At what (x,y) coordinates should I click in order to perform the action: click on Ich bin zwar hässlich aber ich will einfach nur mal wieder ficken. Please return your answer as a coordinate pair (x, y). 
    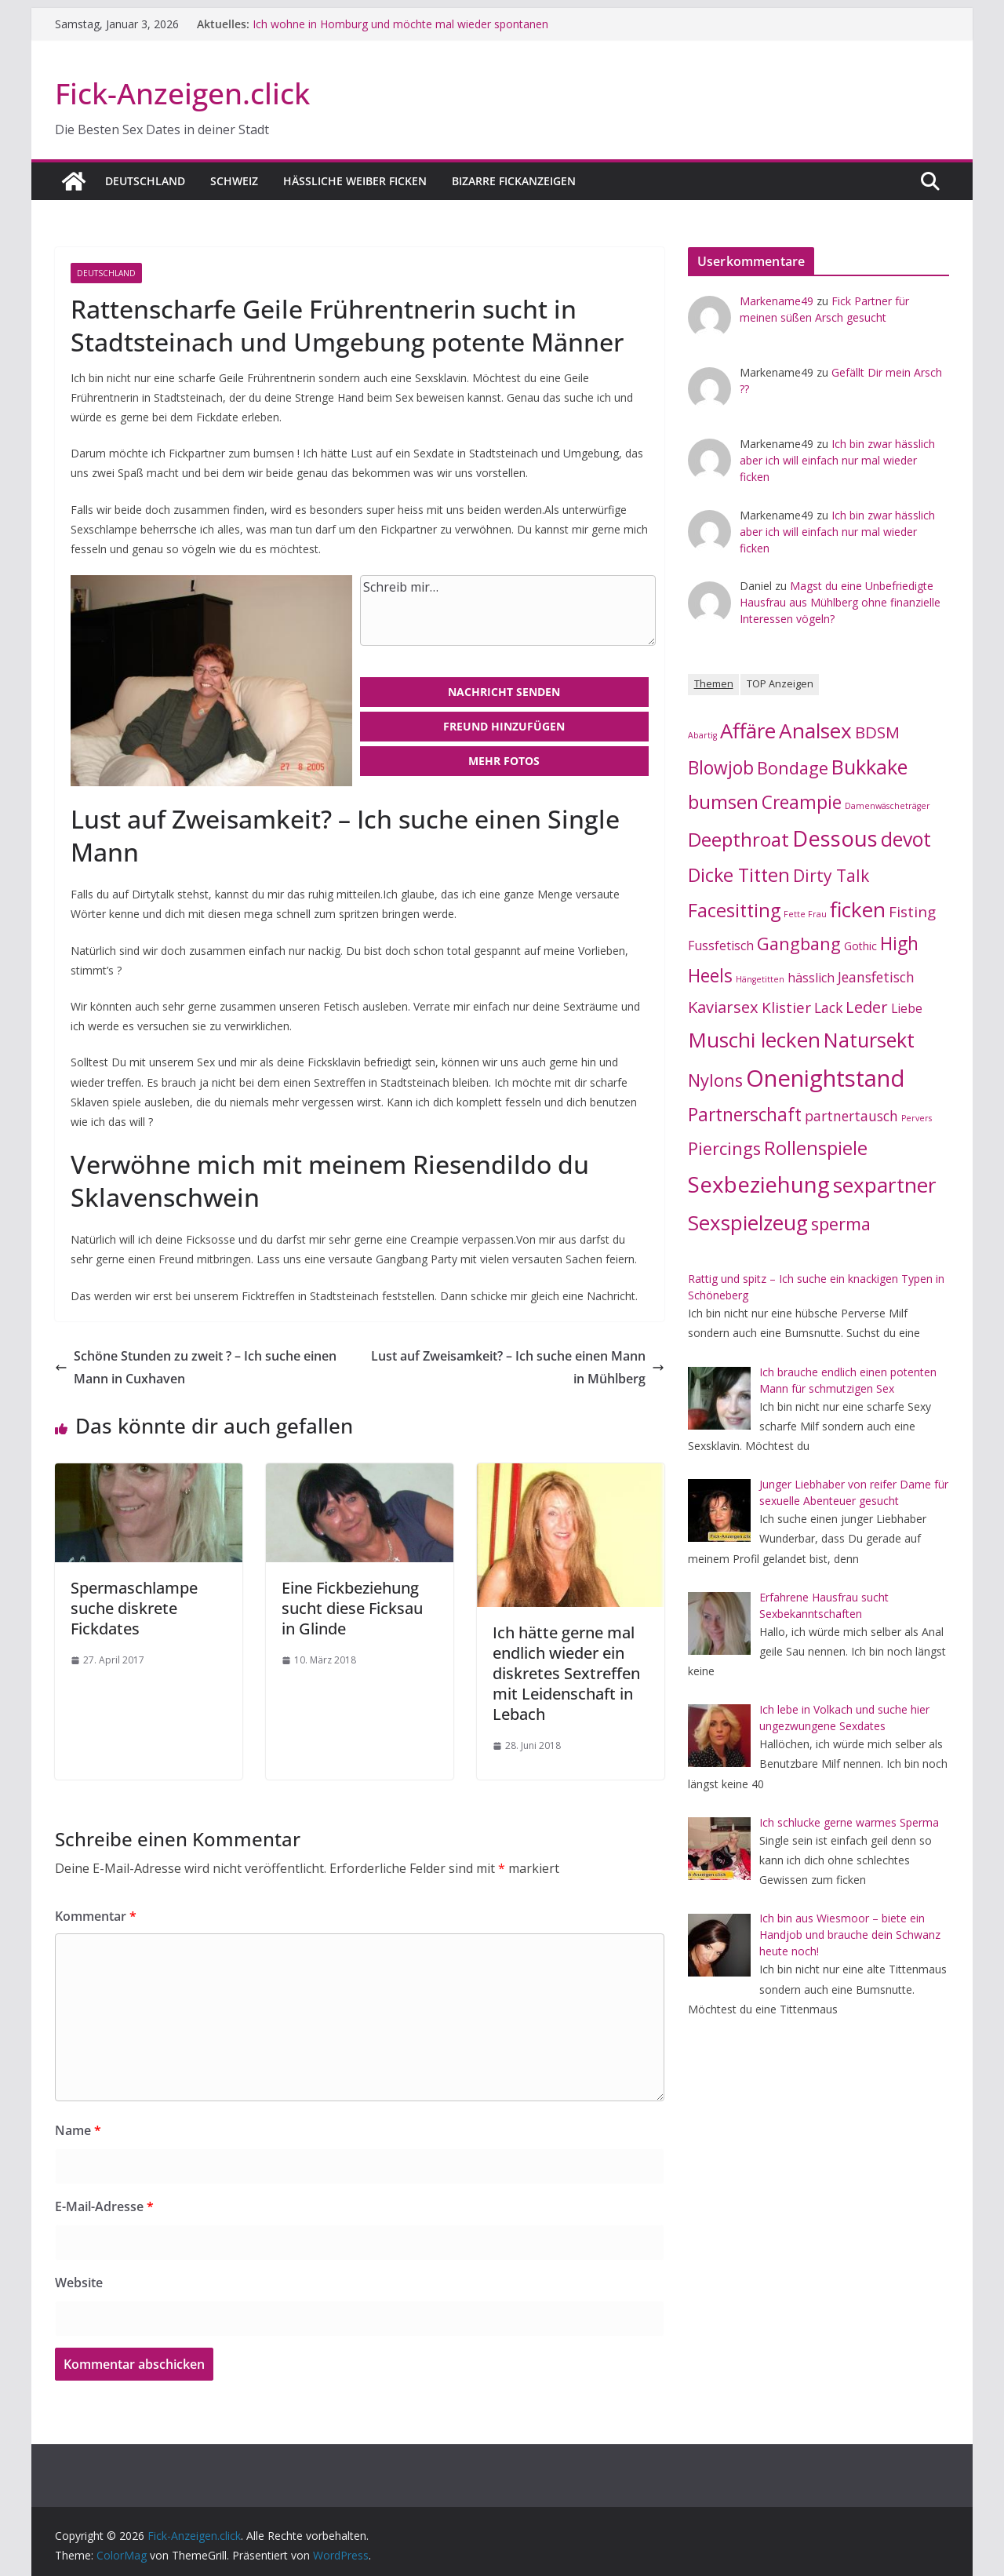
    Looking at the image, I should click on (837, 460).